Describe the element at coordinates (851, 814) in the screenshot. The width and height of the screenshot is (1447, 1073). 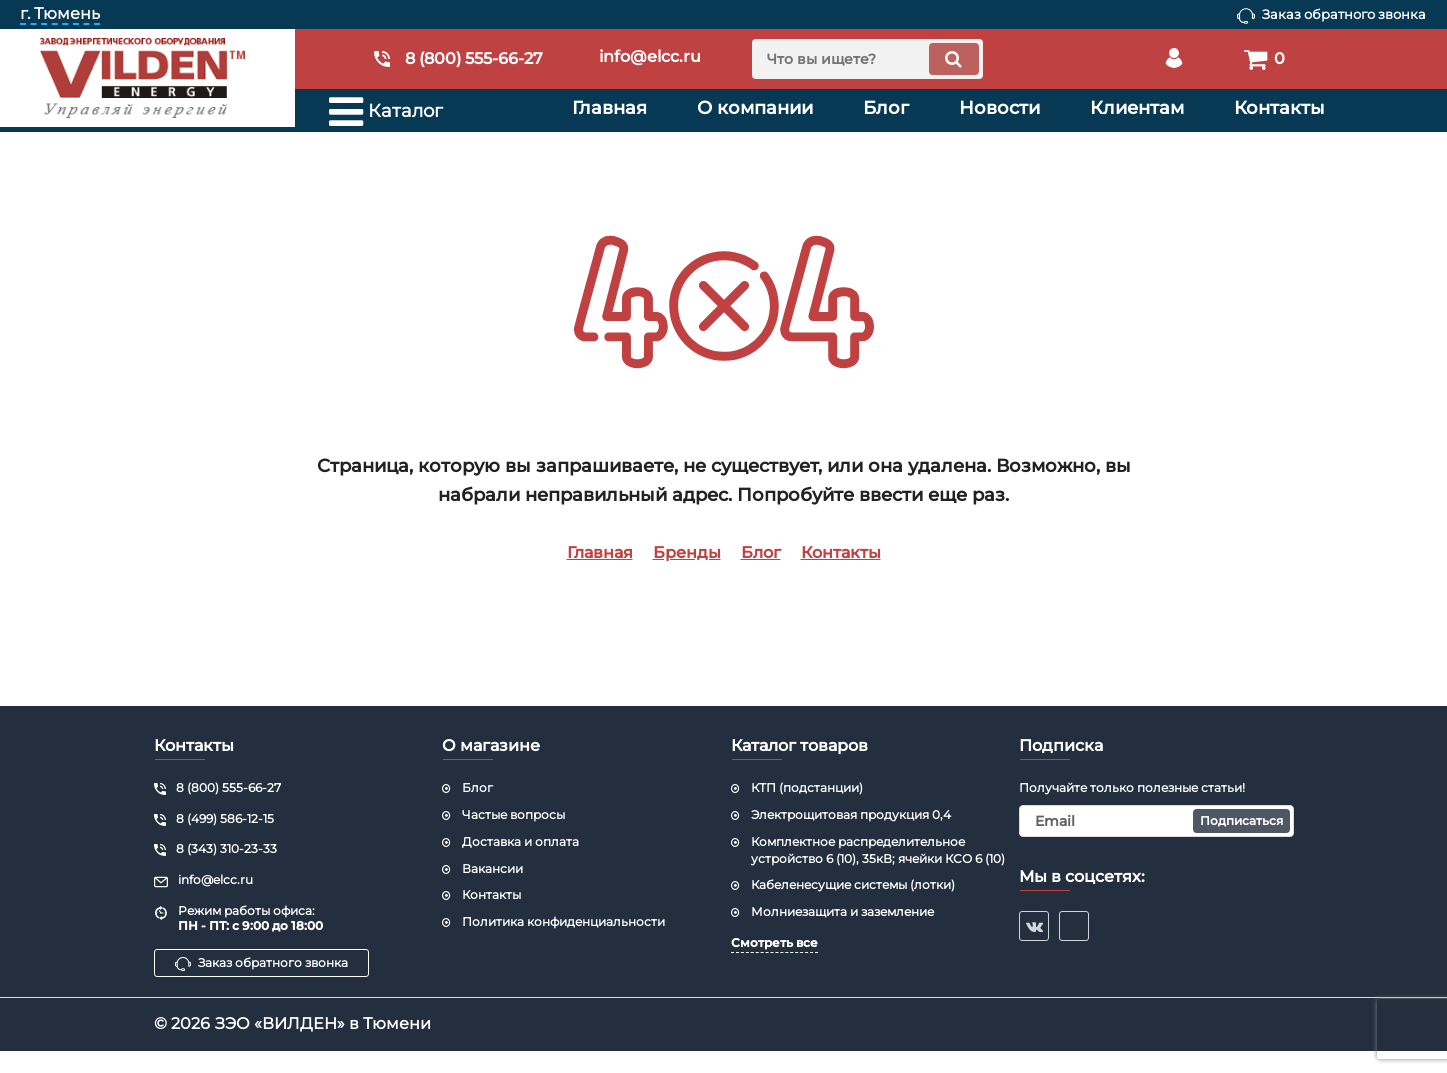
I see `Электрощитовая продукция 0,4` at that location.